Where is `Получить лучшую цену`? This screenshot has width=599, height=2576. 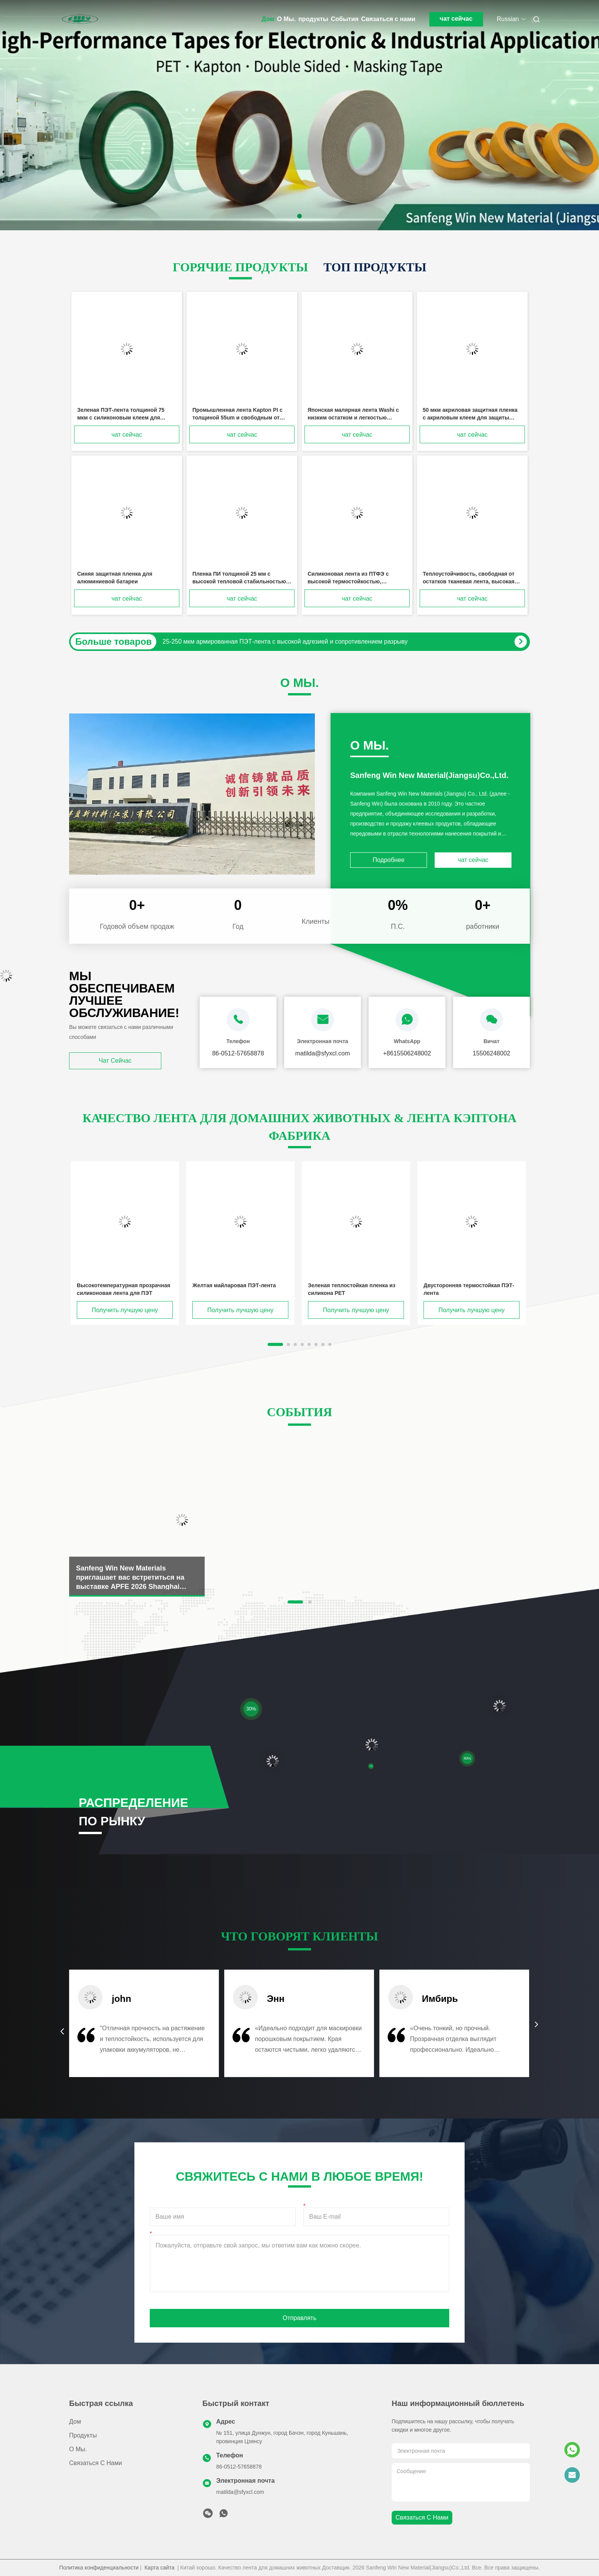 Получить лучшую цену is located at coordinates (125, 1310).